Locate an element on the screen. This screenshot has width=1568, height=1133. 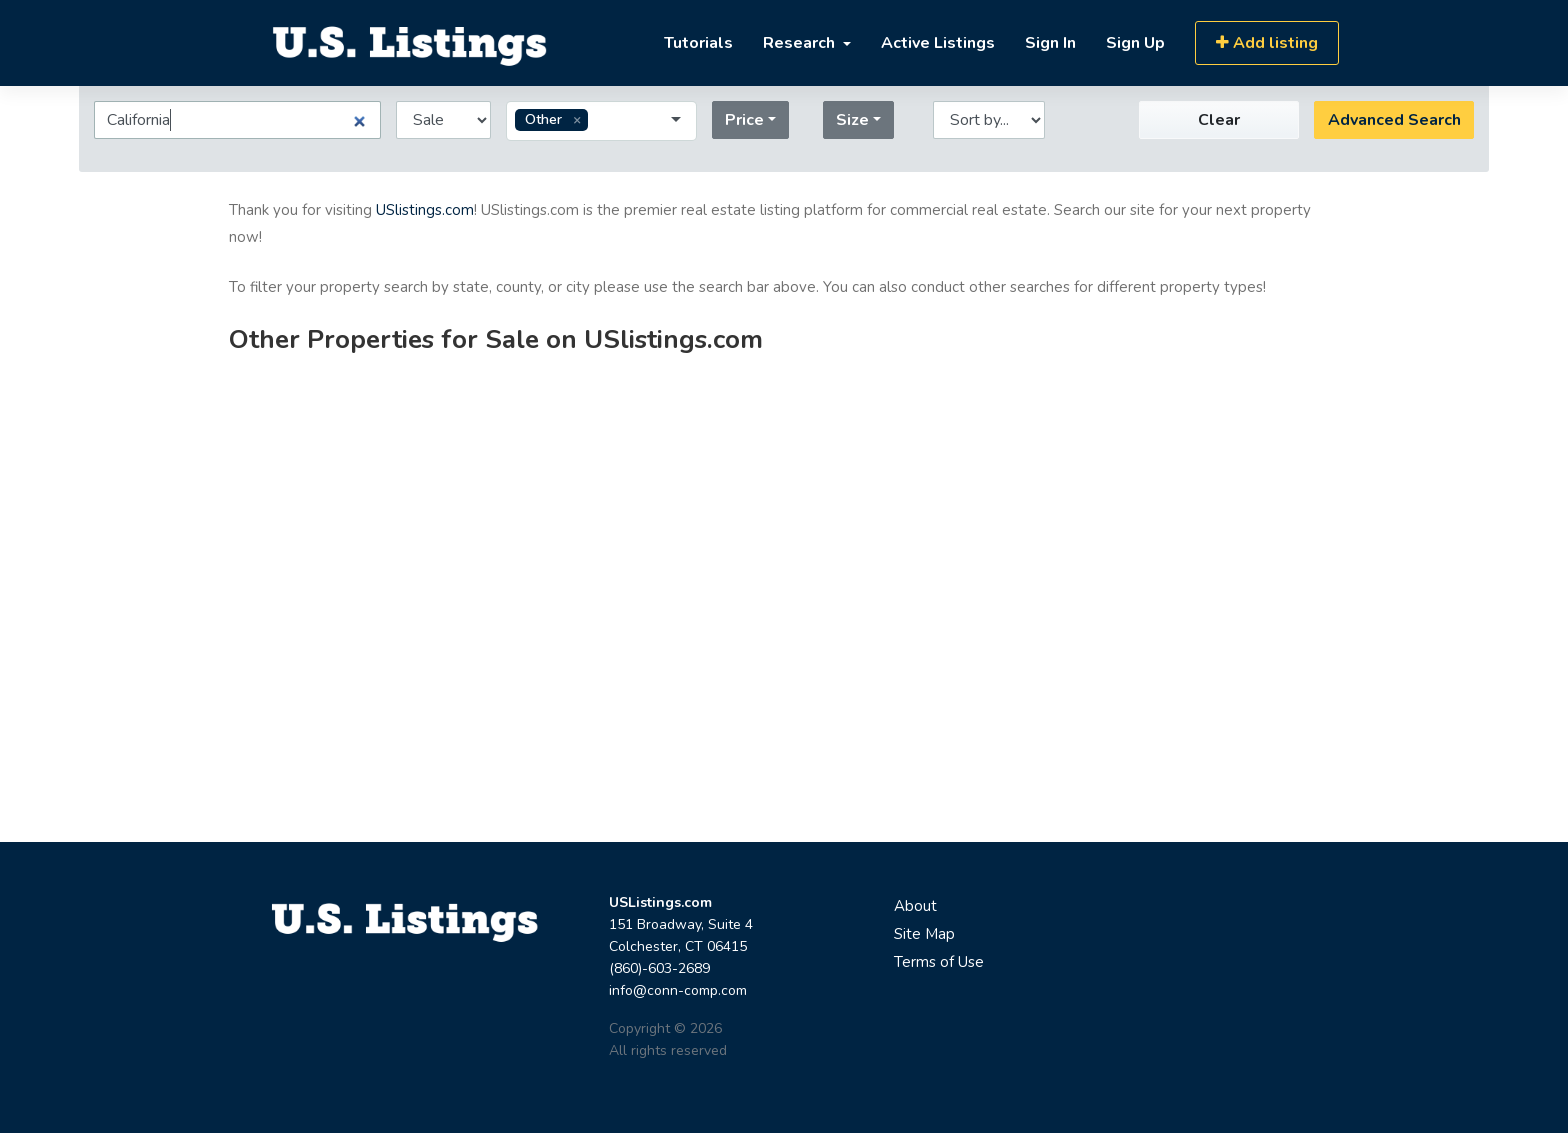
info@conn-comp.com is located at coordinates (678, 990).